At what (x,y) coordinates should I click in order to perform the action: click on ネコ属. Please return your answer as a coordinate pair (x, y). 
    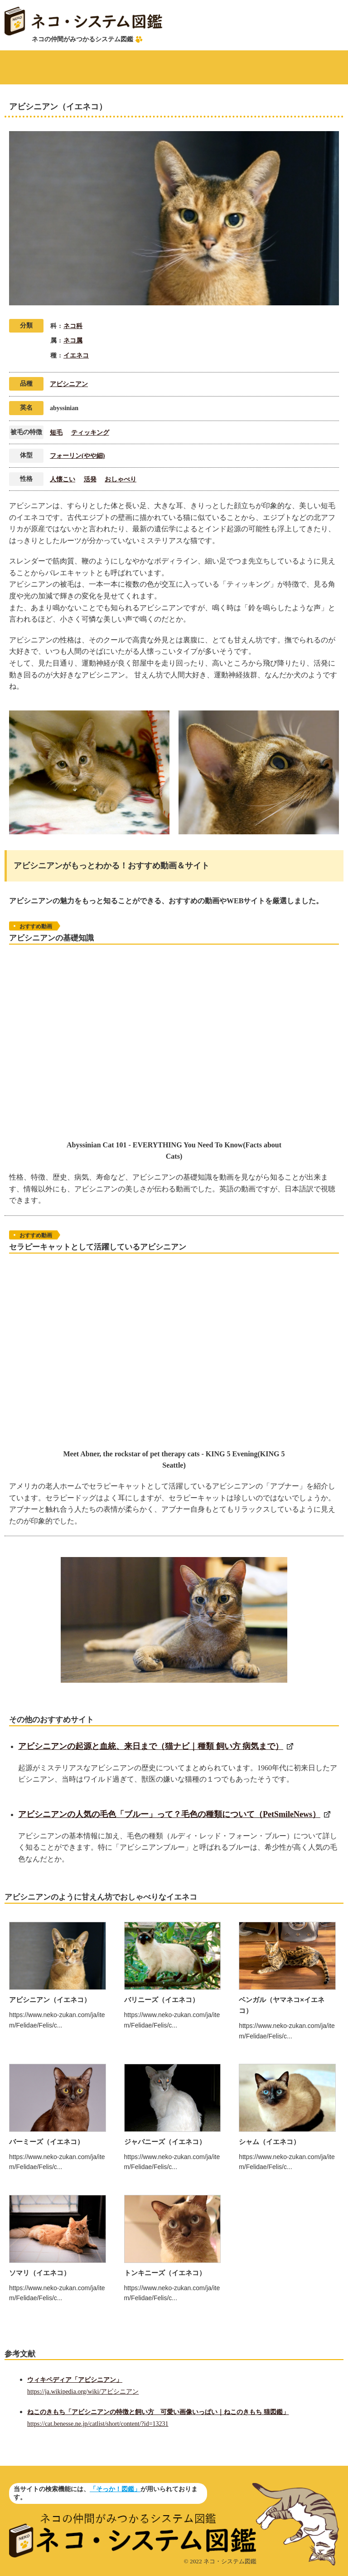
    Looking at the image, I should click on (72, 340).